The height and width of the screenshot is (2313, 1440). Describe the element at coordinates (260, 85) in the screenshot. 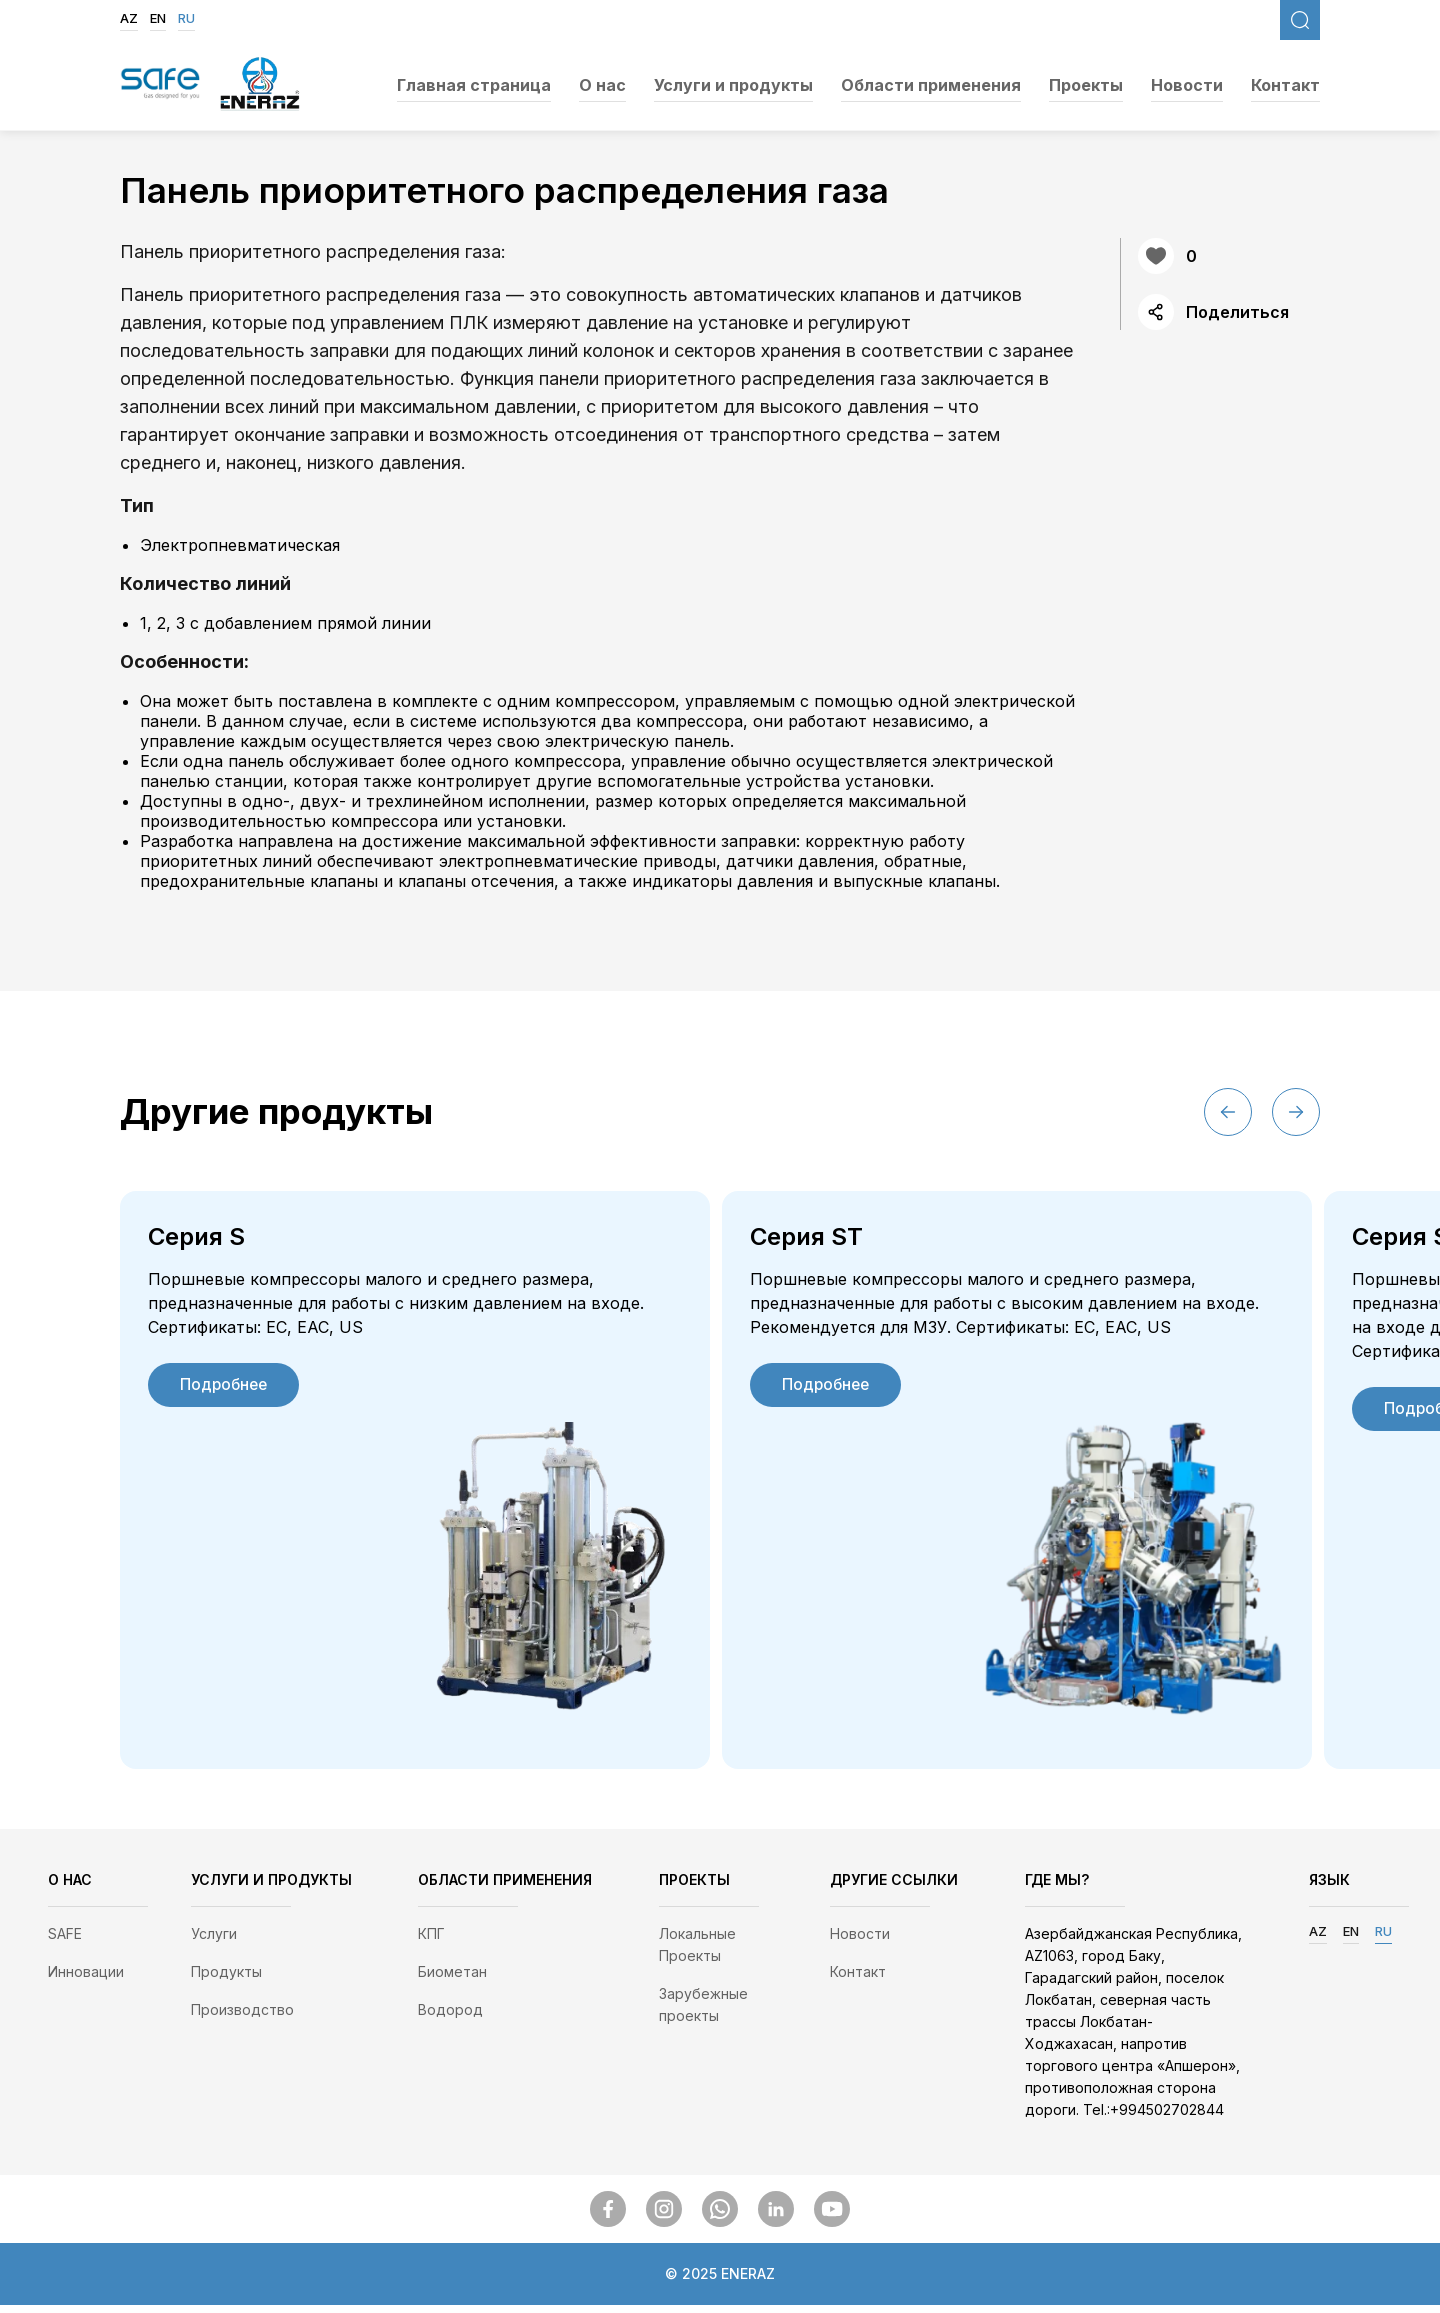

I see `[EnerazLogo]` at that location.